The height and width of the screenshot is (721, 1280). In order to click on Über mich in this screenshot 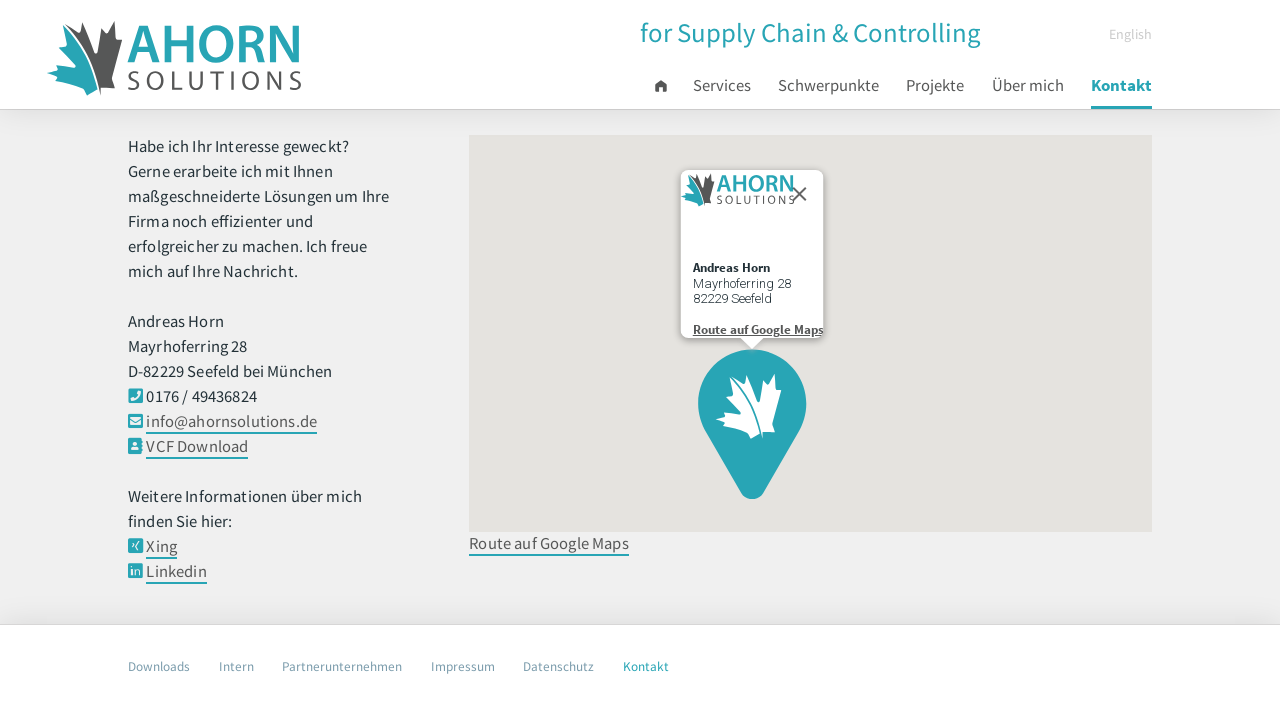, I will do `click(1028, 85)`.